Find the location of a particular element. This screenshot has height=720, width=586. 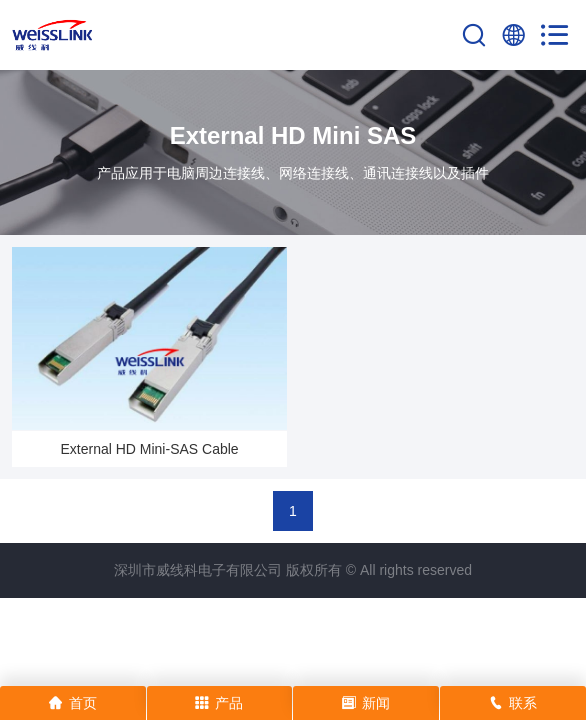

联系 is located at coordinates (513, 703).